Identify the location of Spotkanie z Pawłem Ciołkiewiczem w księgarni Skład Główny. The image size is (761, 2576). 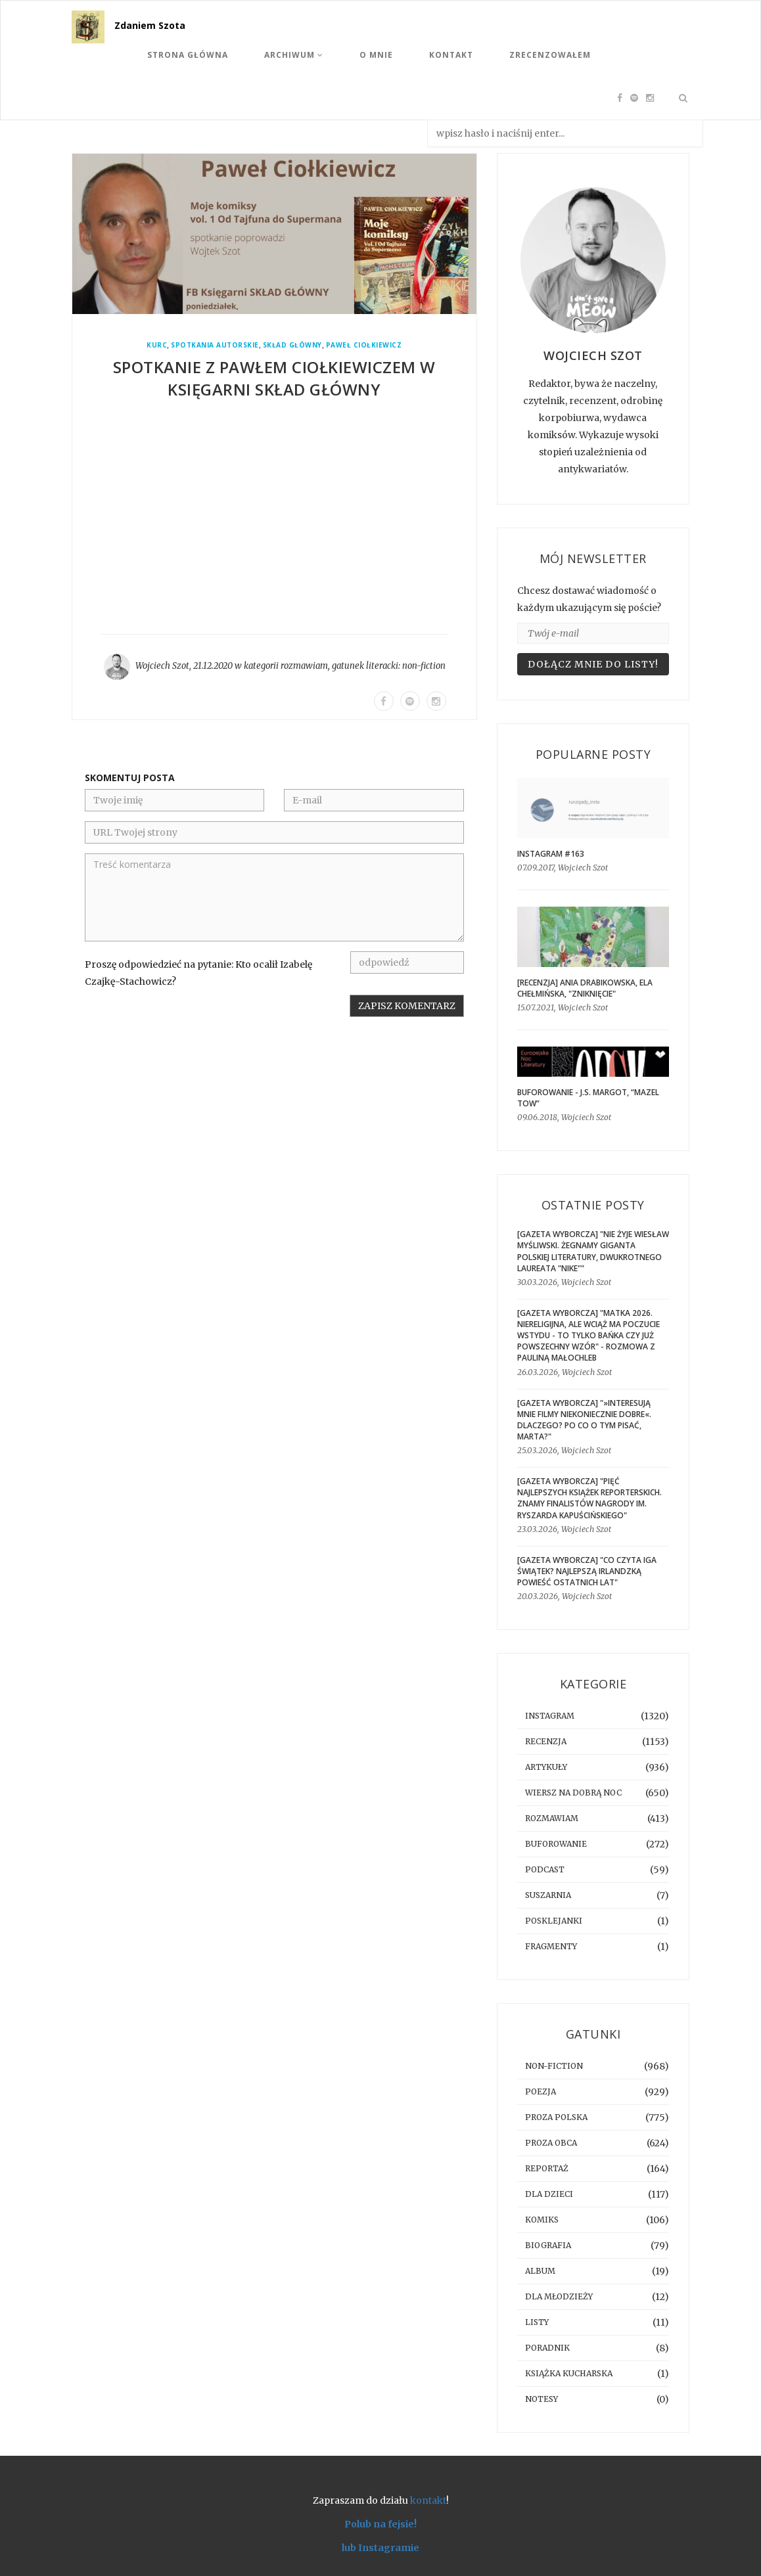
(274, 378).